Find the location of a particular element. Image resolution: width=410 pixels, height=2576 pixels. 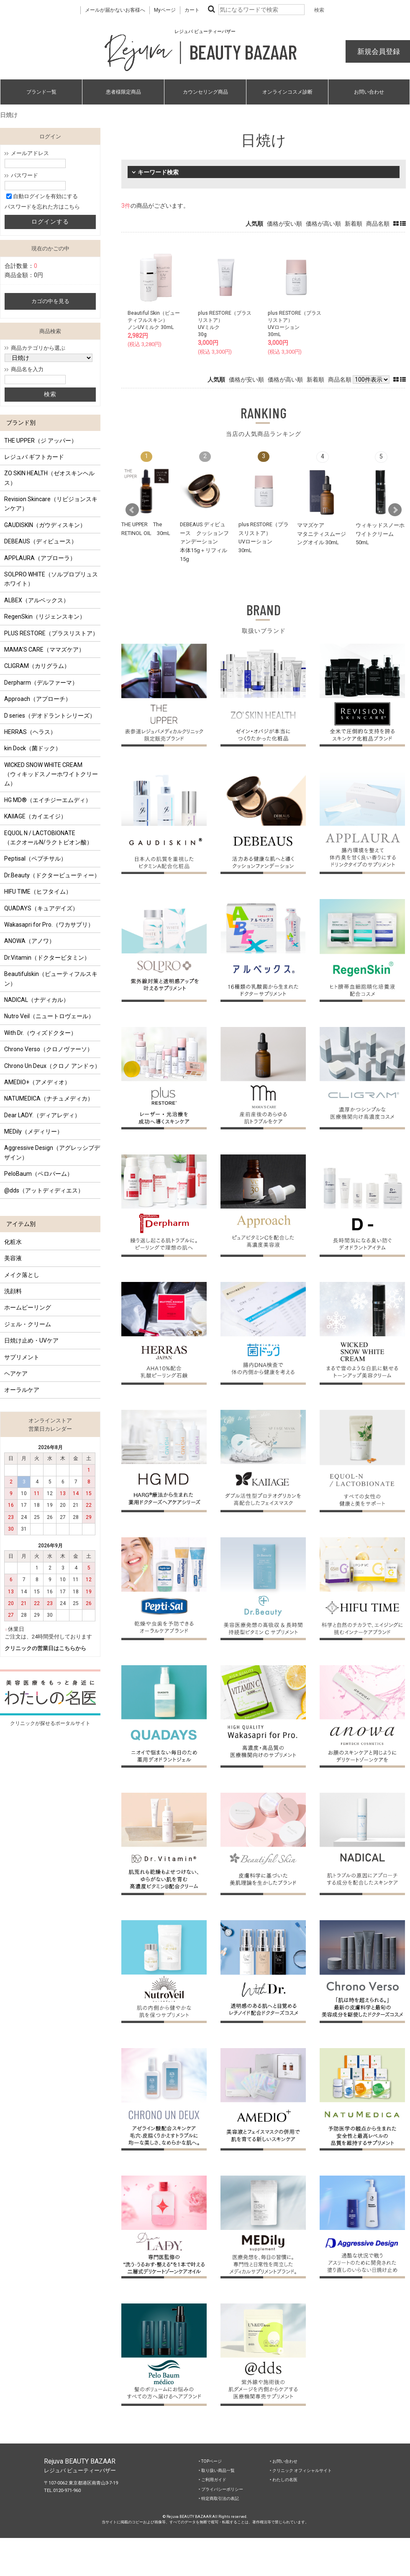

Dr.Beauty（ドクタービューティー） is located at coordinates (52, 875).